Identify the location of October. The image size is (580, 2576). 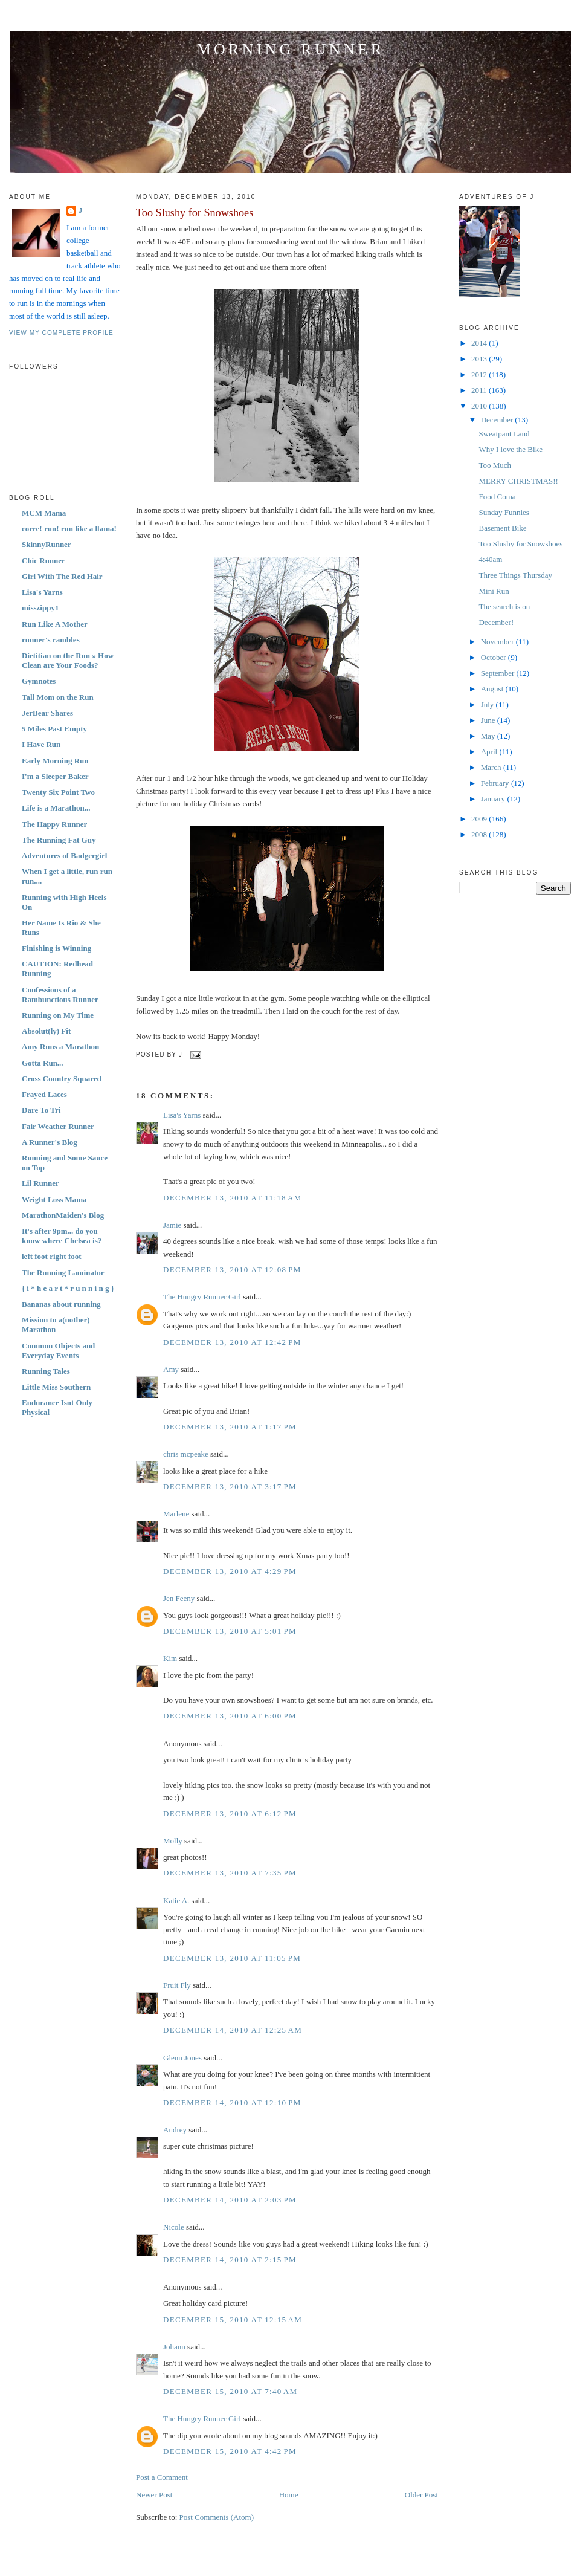
(494, 657).